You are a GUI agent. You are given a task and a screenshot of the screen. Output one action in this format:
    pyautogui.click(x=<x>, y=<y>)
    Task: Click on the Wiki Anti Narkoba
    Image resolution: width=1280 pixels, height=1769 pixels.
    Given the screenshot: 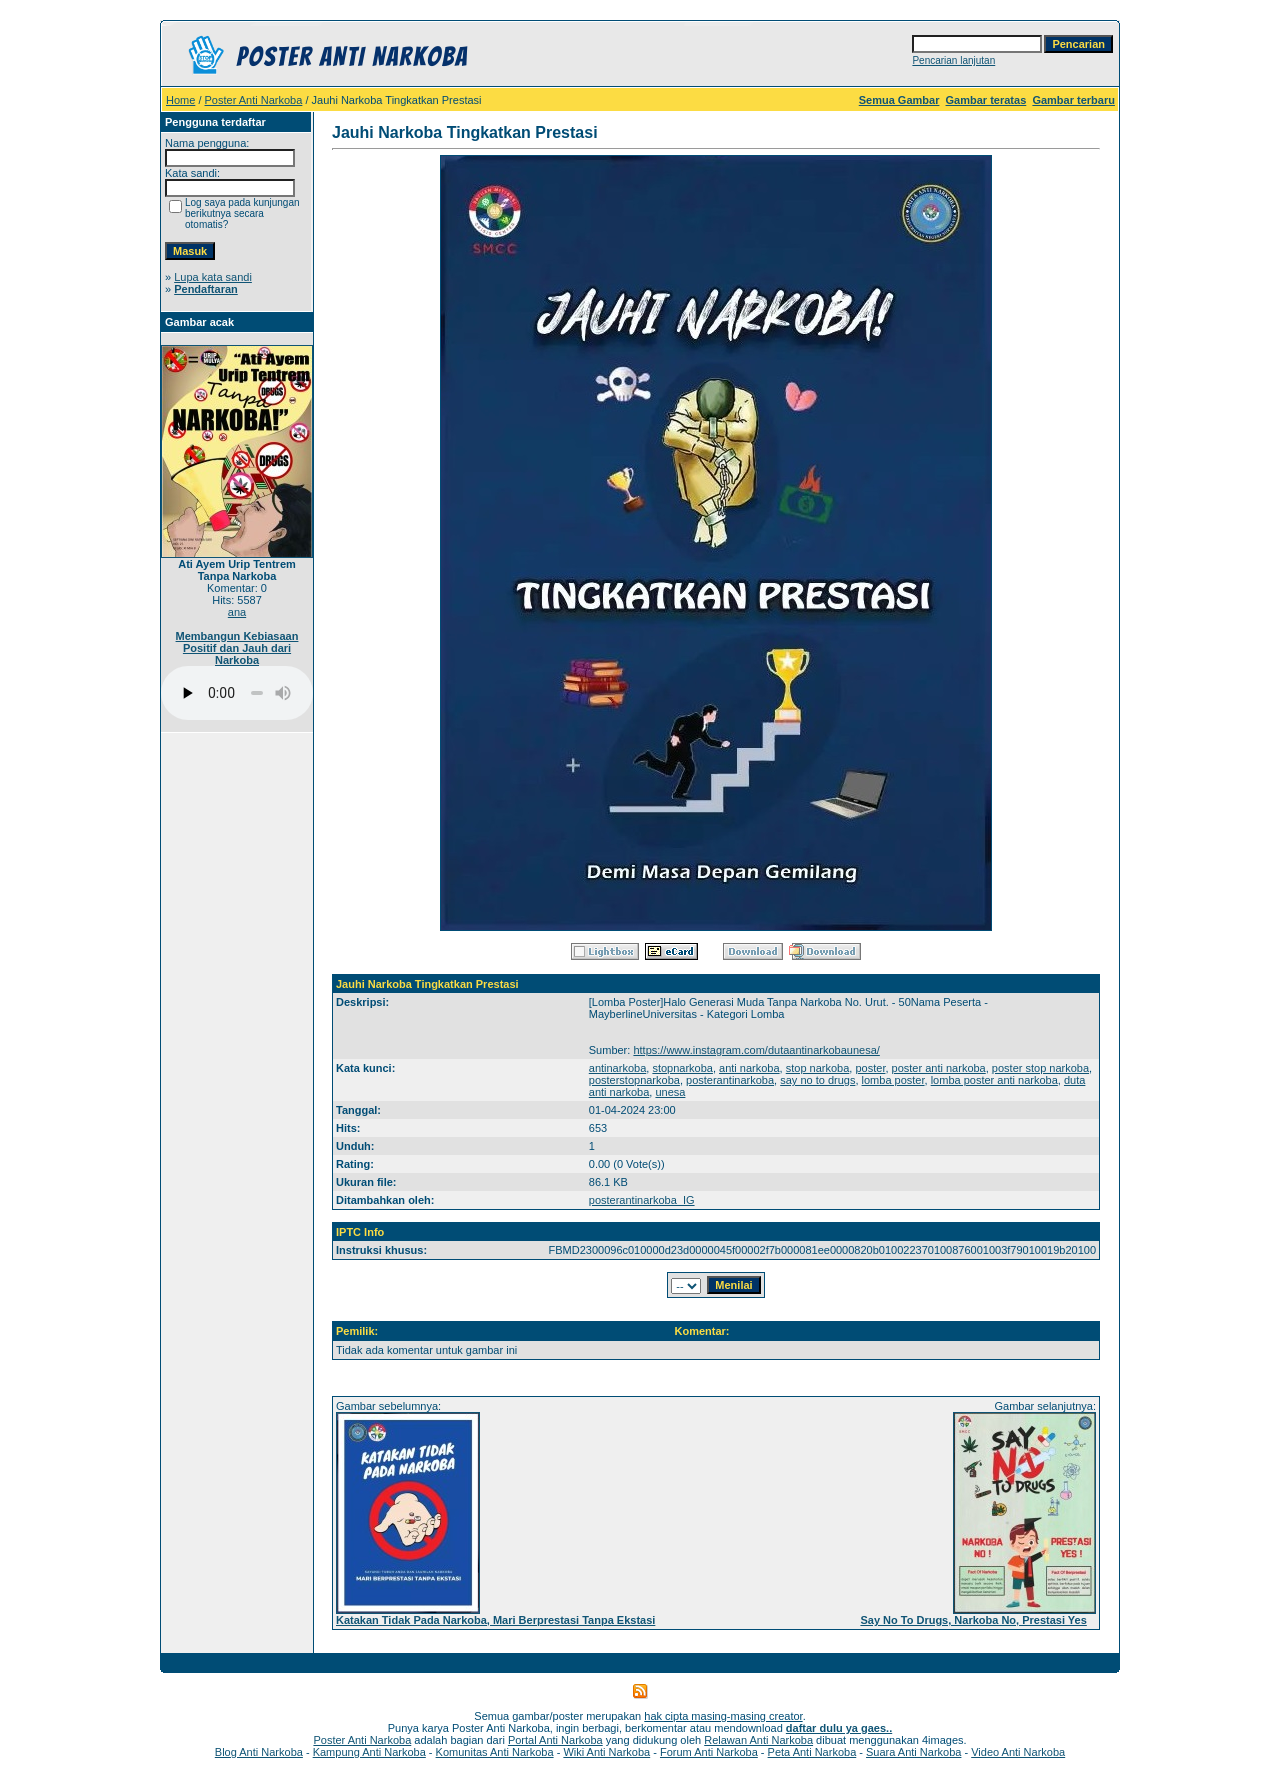 What is the action you would take?
    pyautogui.click(x=606, y=1752)
    